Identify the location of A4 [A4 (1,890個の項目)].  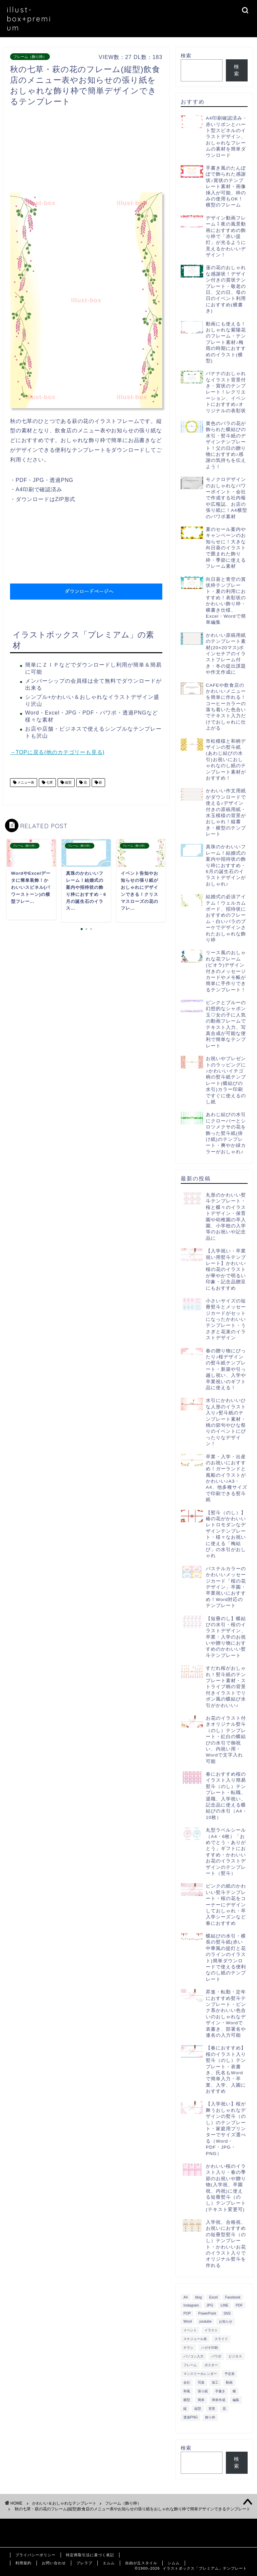
(185, 2297).